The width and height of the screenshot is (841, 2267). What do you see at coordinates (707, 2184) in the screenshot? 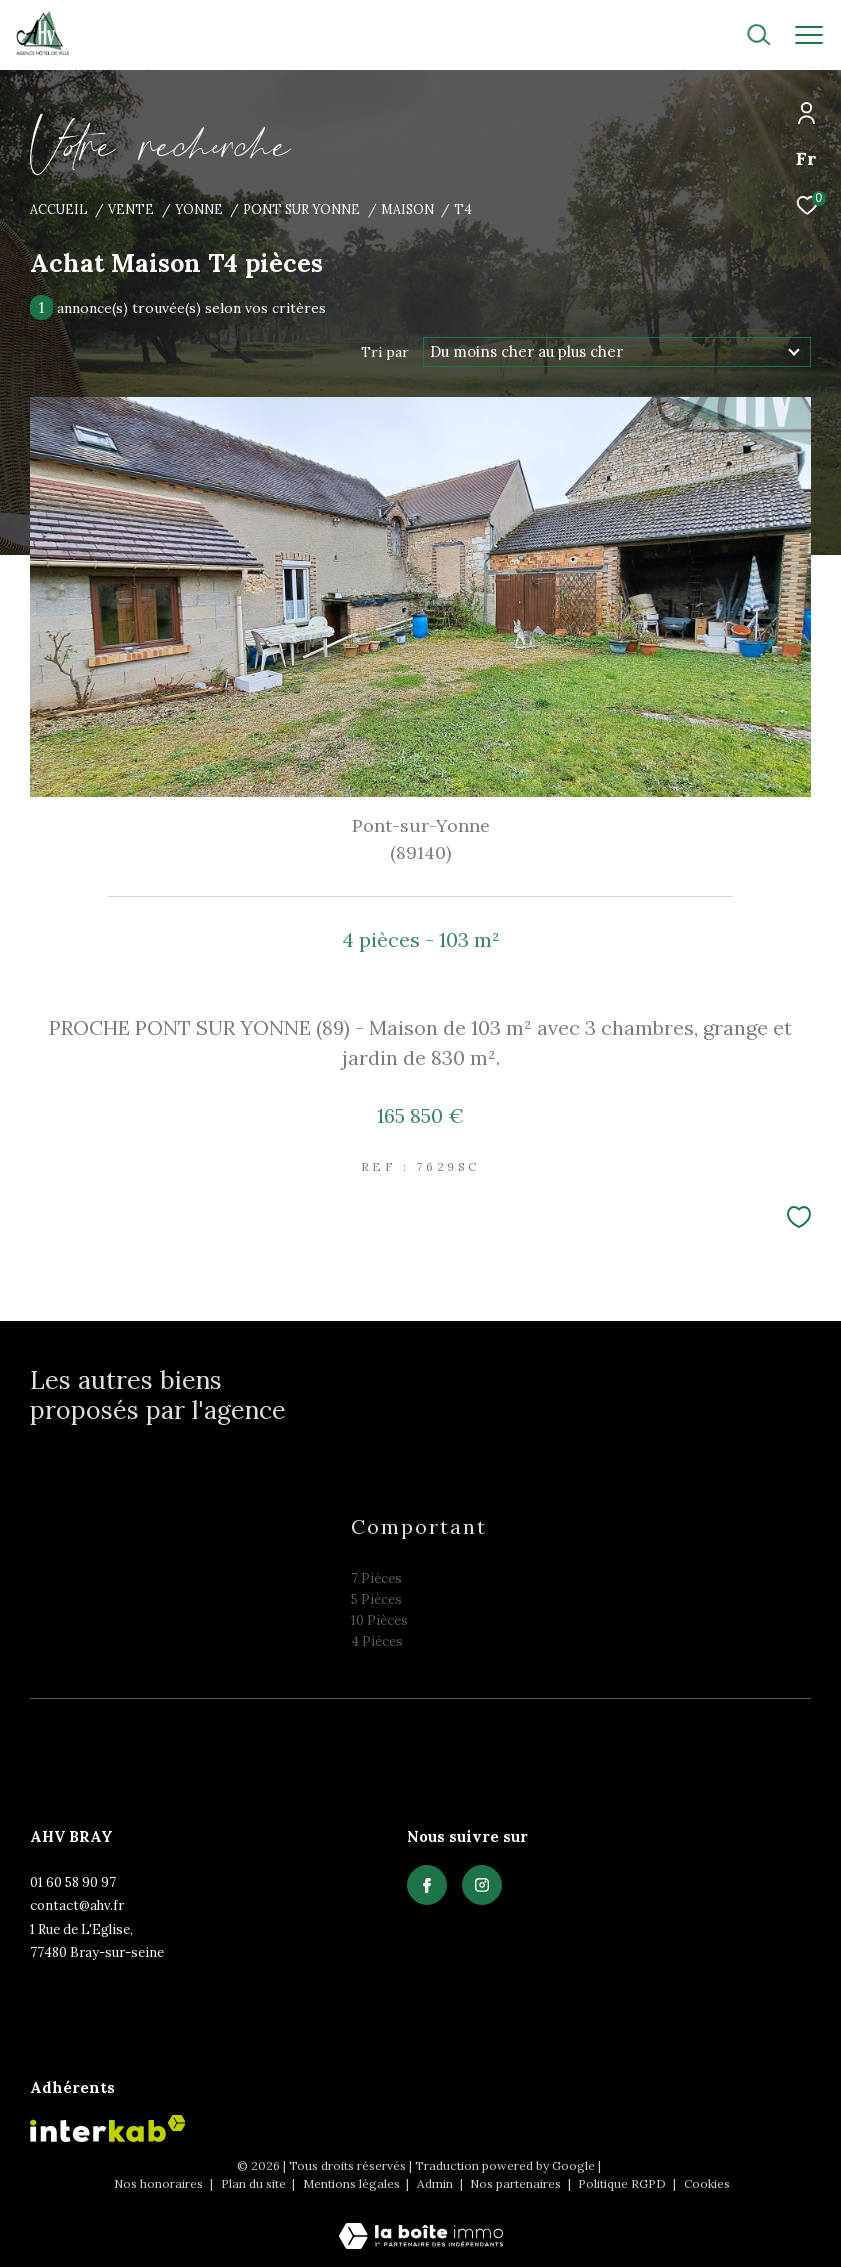
I see `Cookies` at bounding box center [707, 2184].